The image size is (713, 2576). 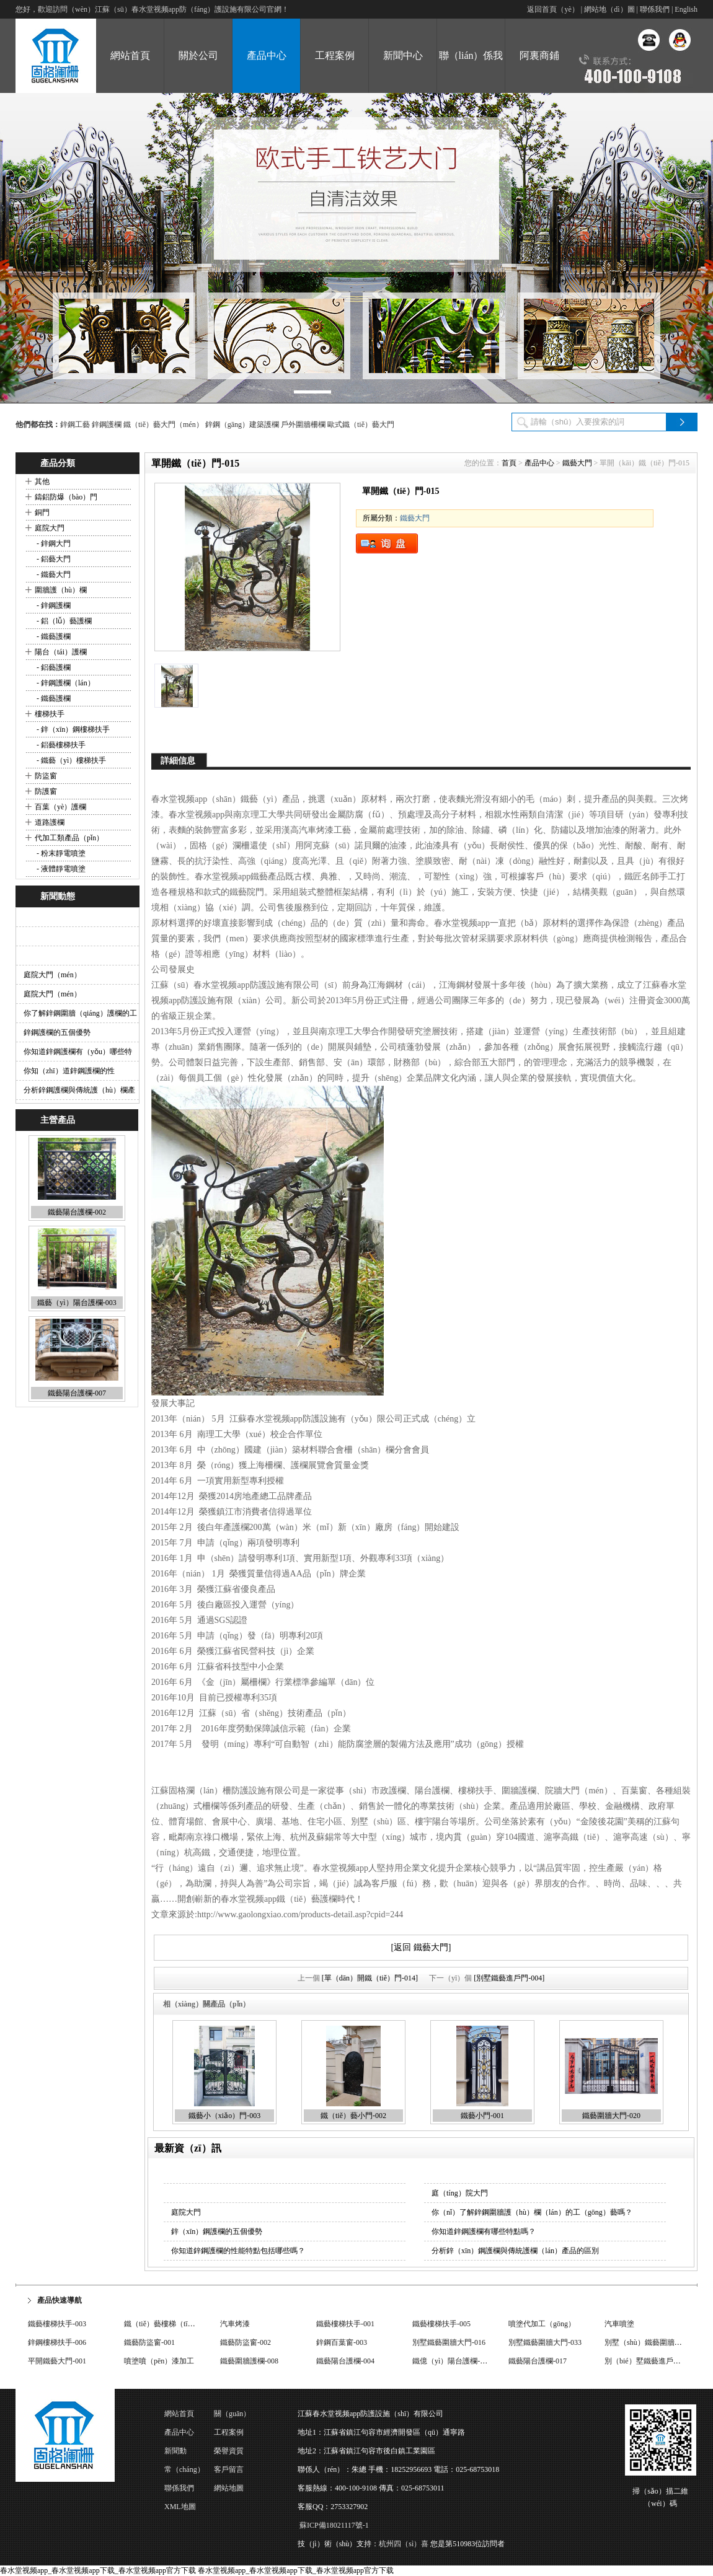 What do you see at coordinates (235, 2323) in the screenshot?
I see `汽車烤漆` at bounding box center [235, 2323].